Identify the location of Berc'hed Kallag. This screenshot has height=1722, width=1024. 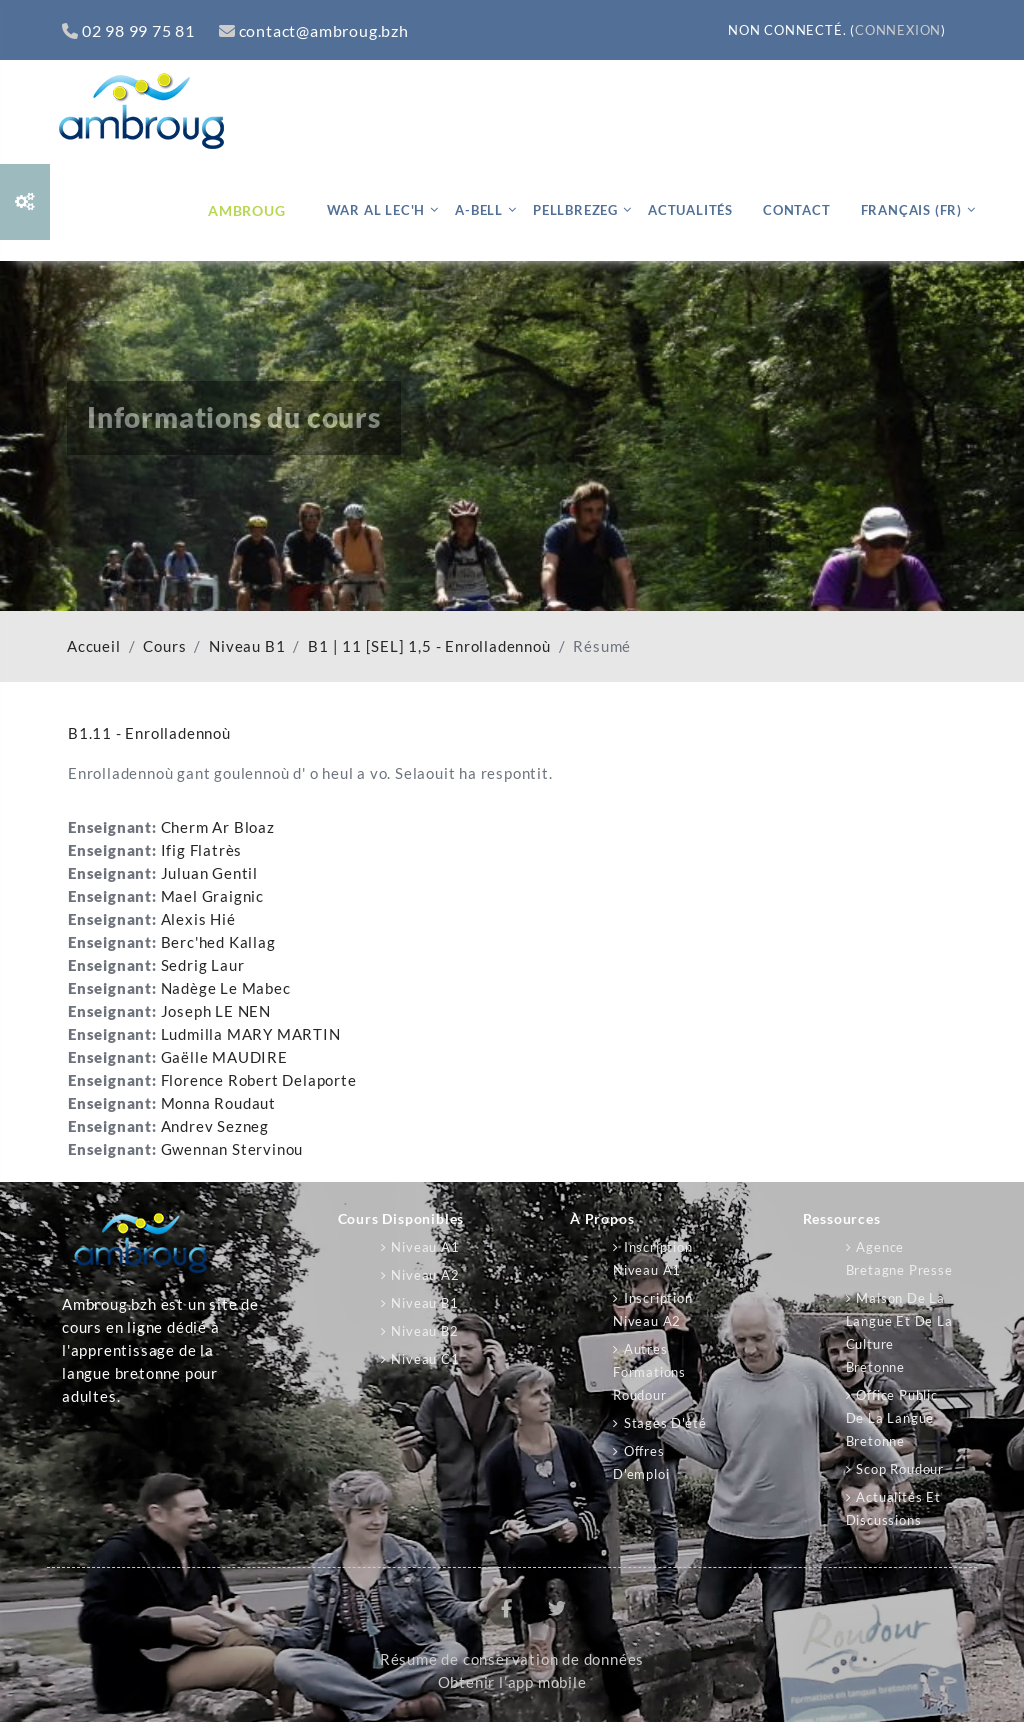
(218, 942).